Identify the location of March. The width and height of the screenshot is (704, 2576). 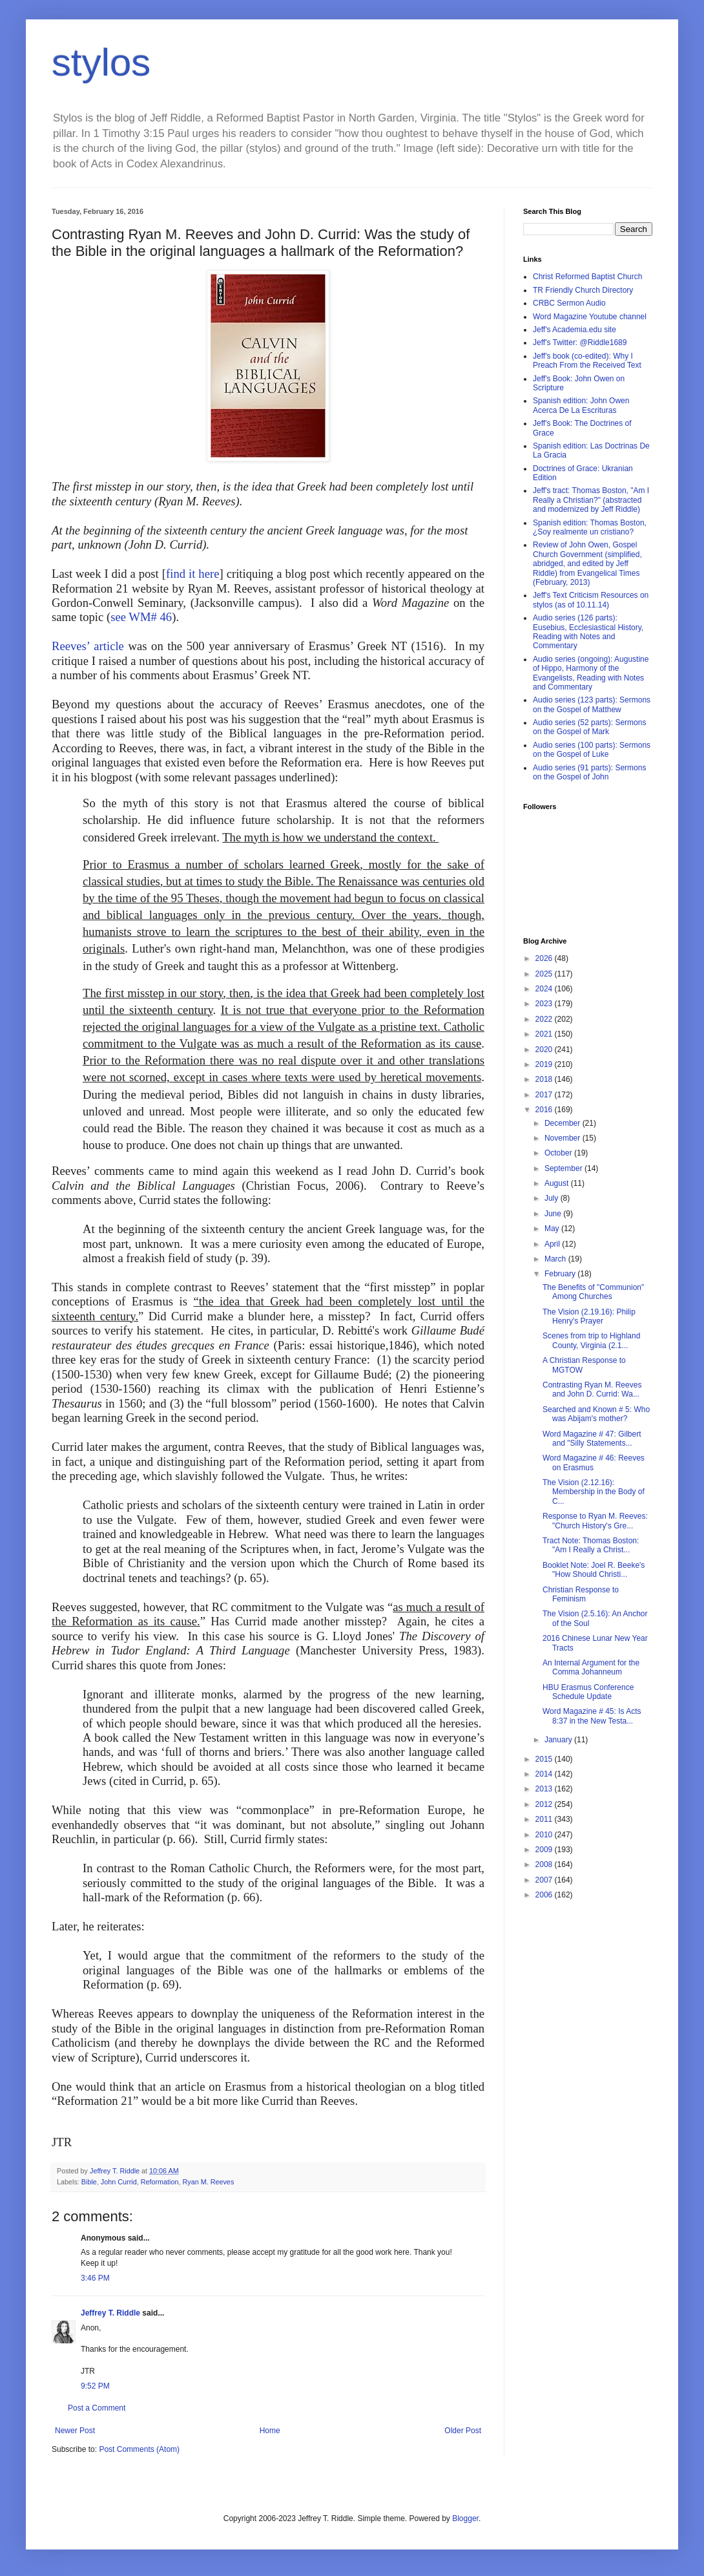
(556, 1258).